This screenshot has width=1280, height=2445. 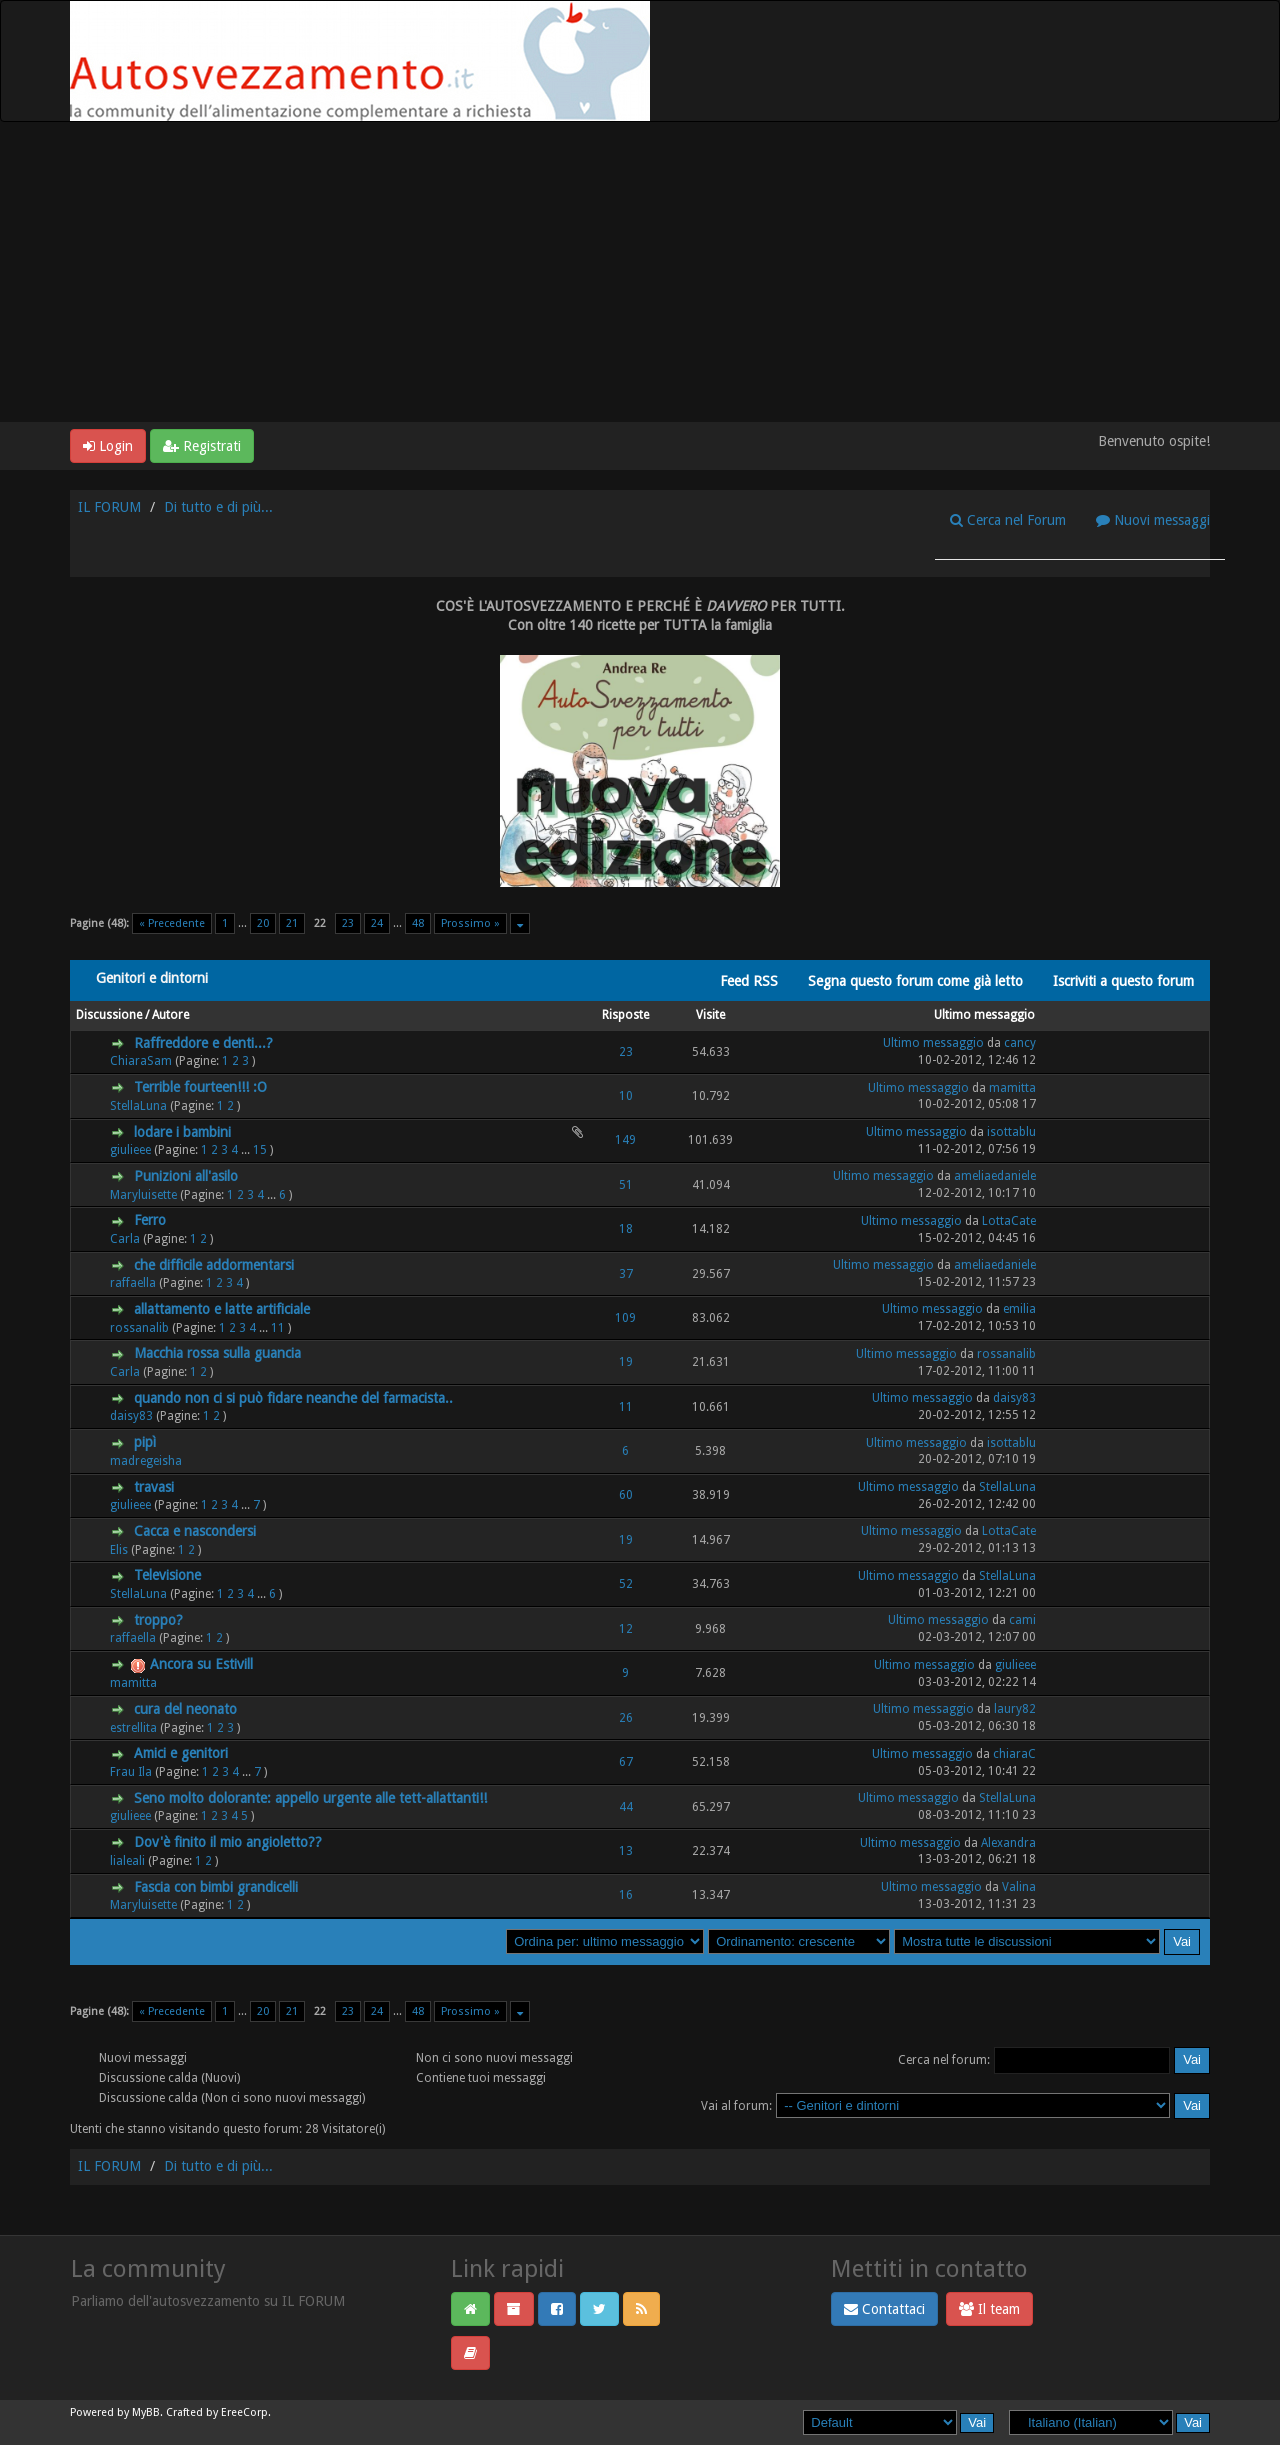 I want to click on Contattaci, so click(x=884, y=2309).